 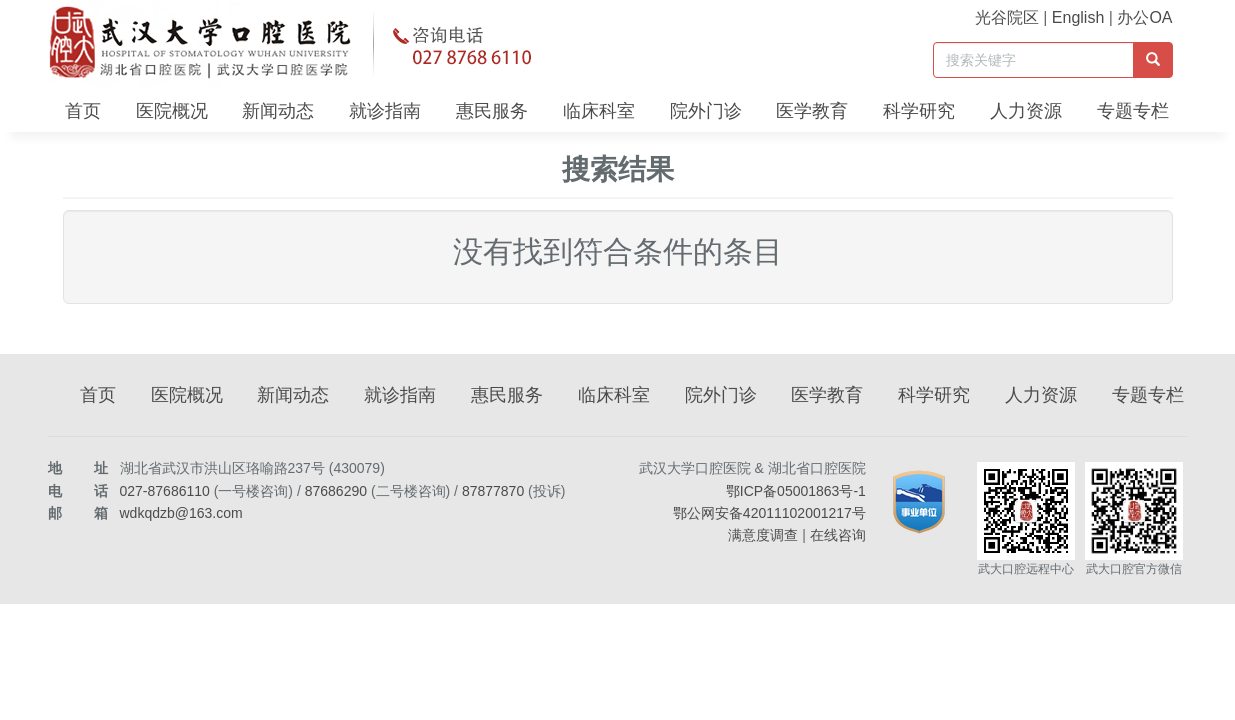 What do you see at coordinates (812, 111) in the screenshot?
I see `医学教育` at bounding box center [812, 111].